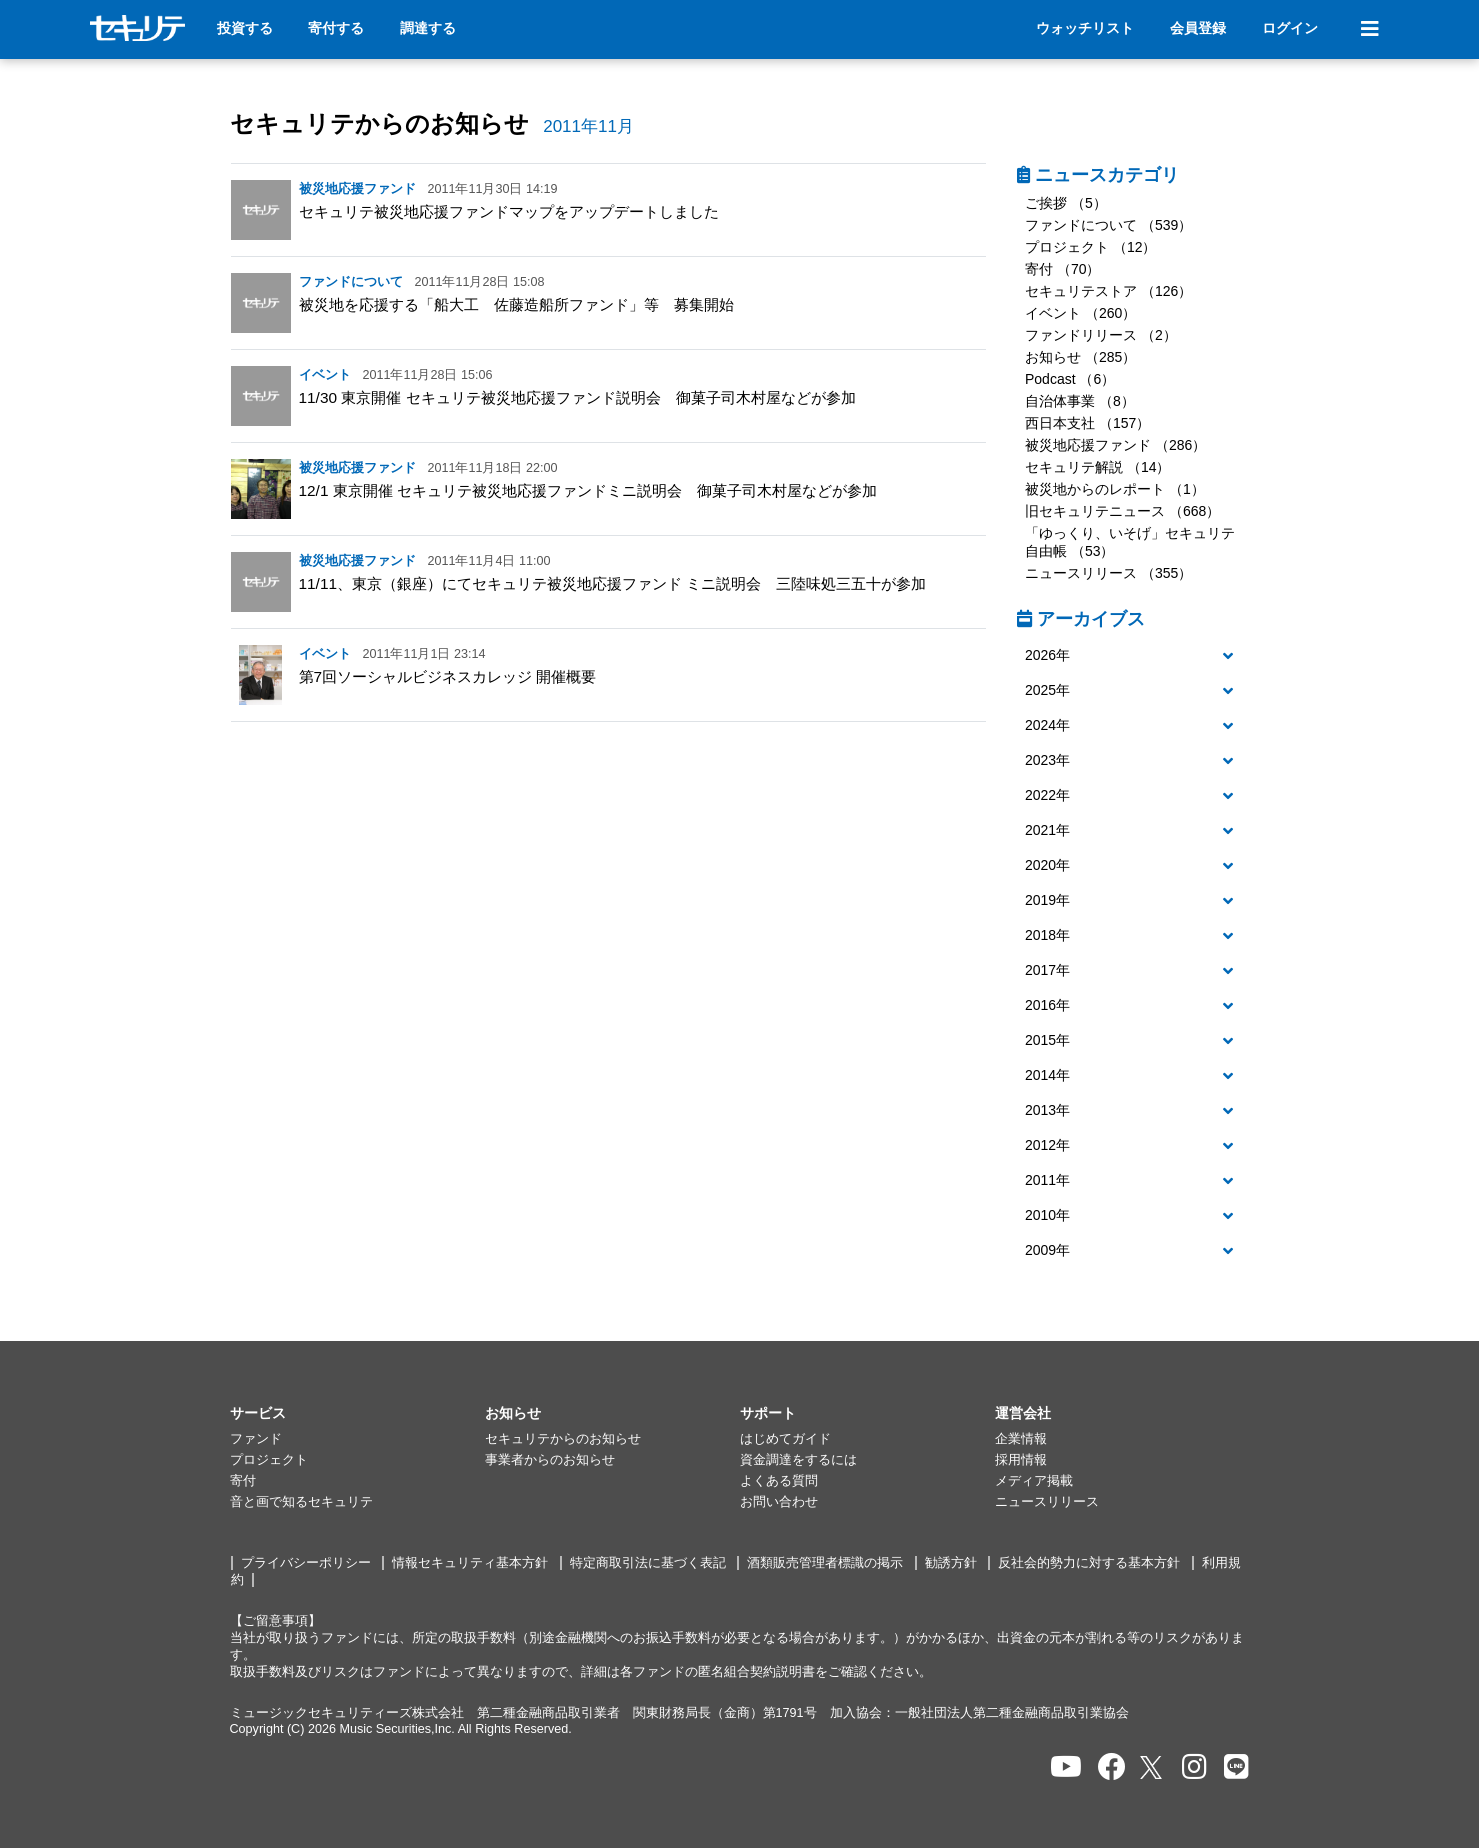  I want to click on 寄付 （70）, so click(1062, 269).